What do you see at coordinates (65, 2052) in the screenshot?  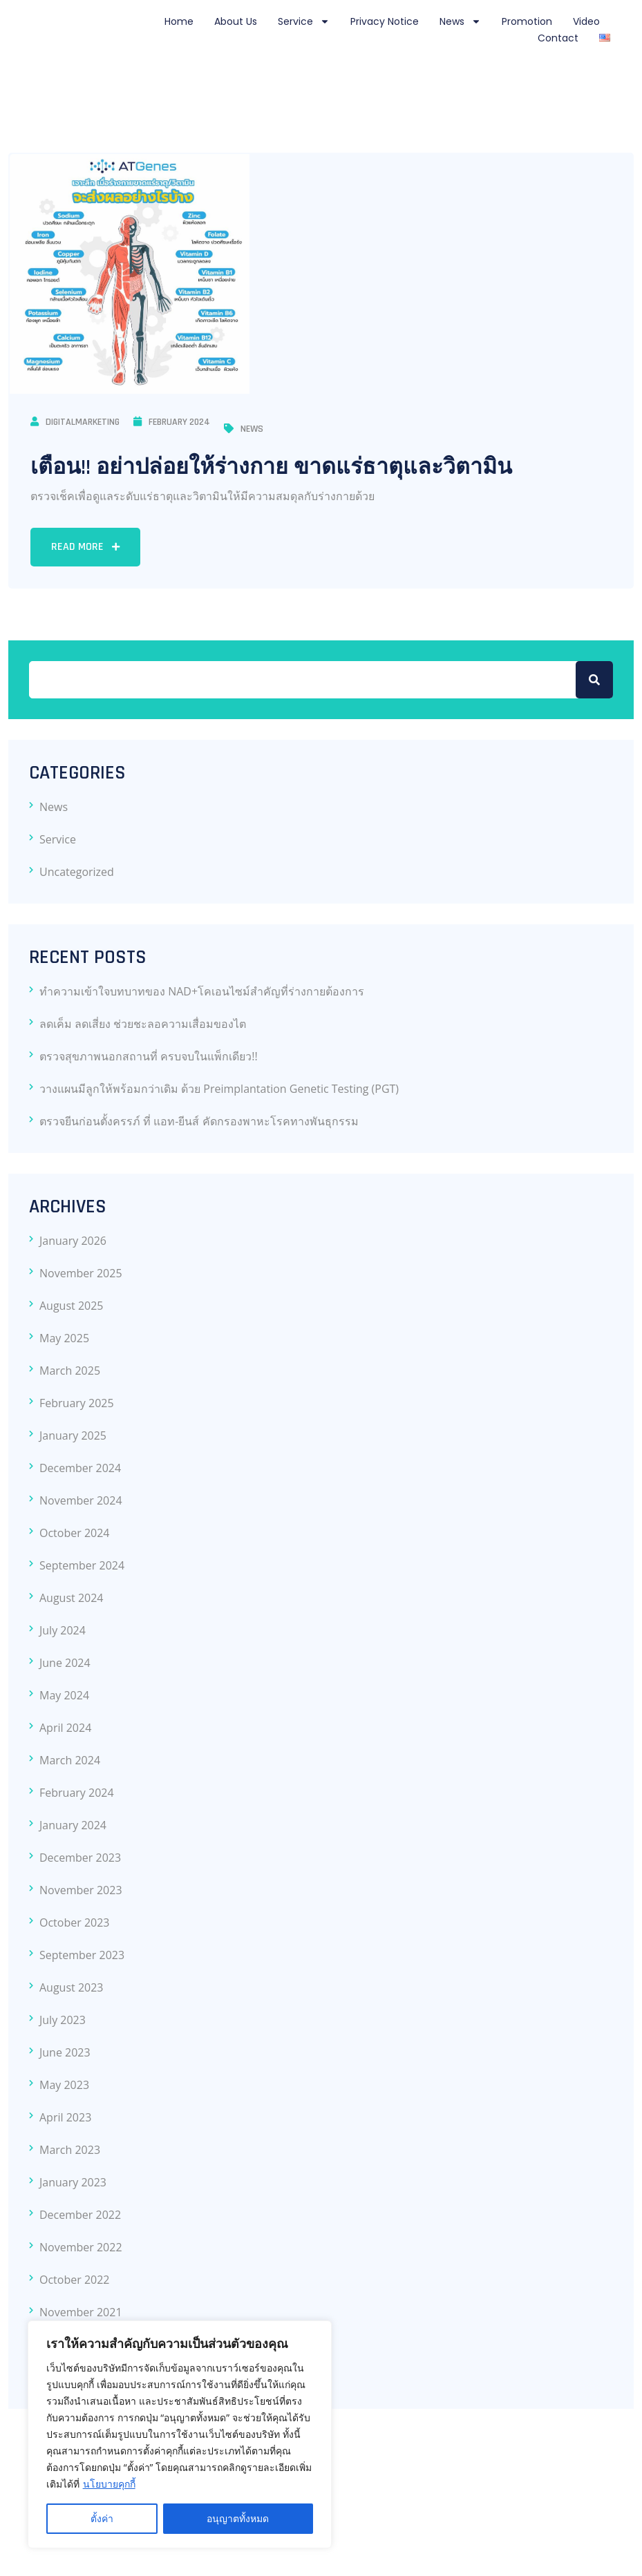 I see `June 2023` at bounding box center [65, 2052].